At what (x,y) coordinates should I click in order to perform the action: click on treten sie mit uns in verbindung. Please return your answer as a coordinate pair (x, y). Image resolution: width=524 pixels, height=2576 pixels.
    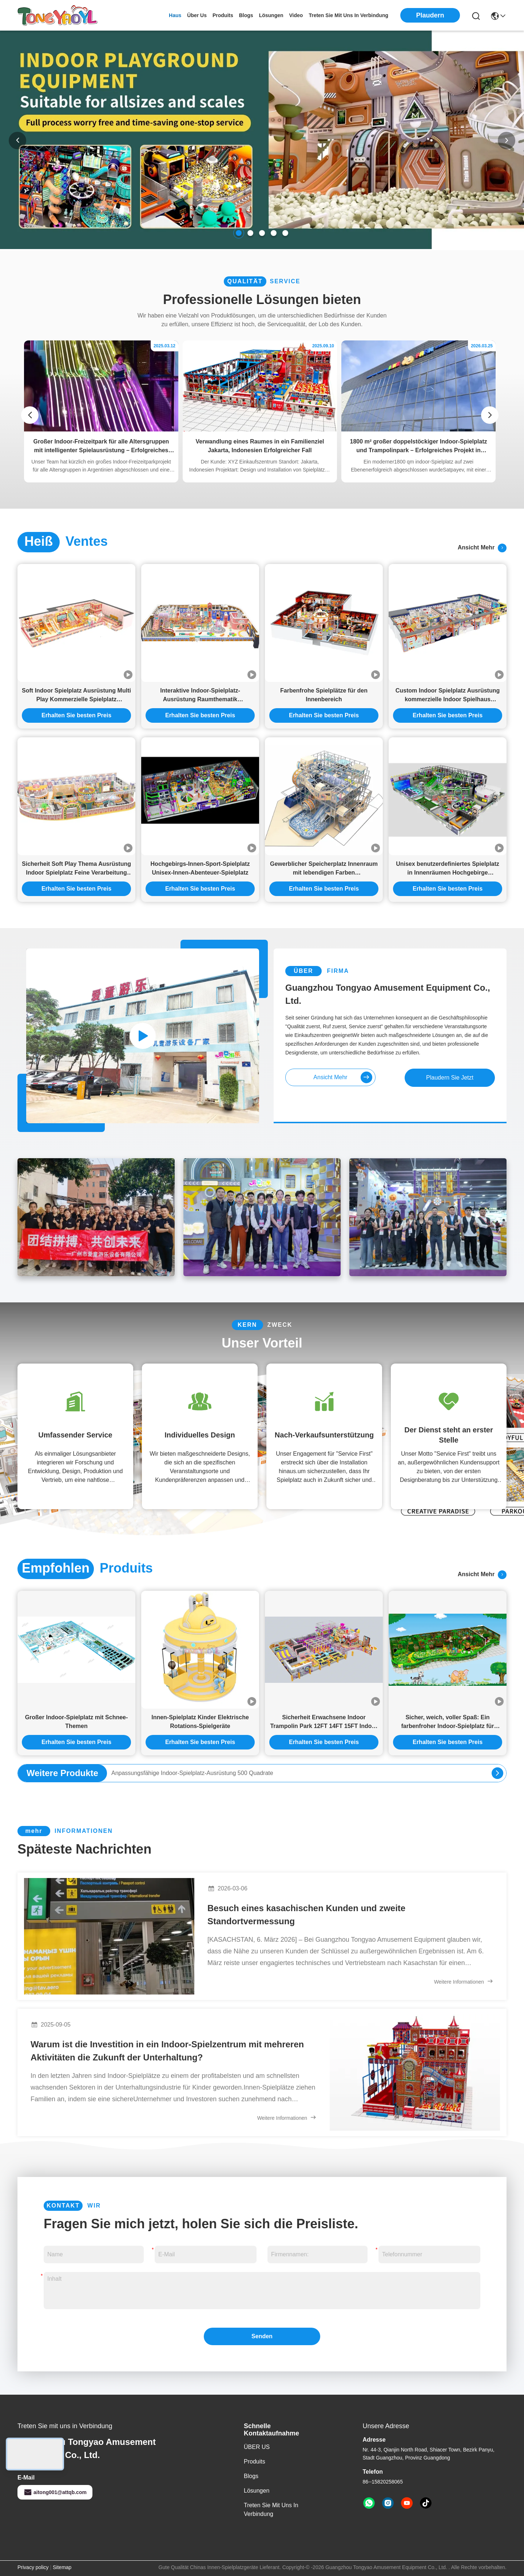
    Looking at the image, I should click on (348, 15).